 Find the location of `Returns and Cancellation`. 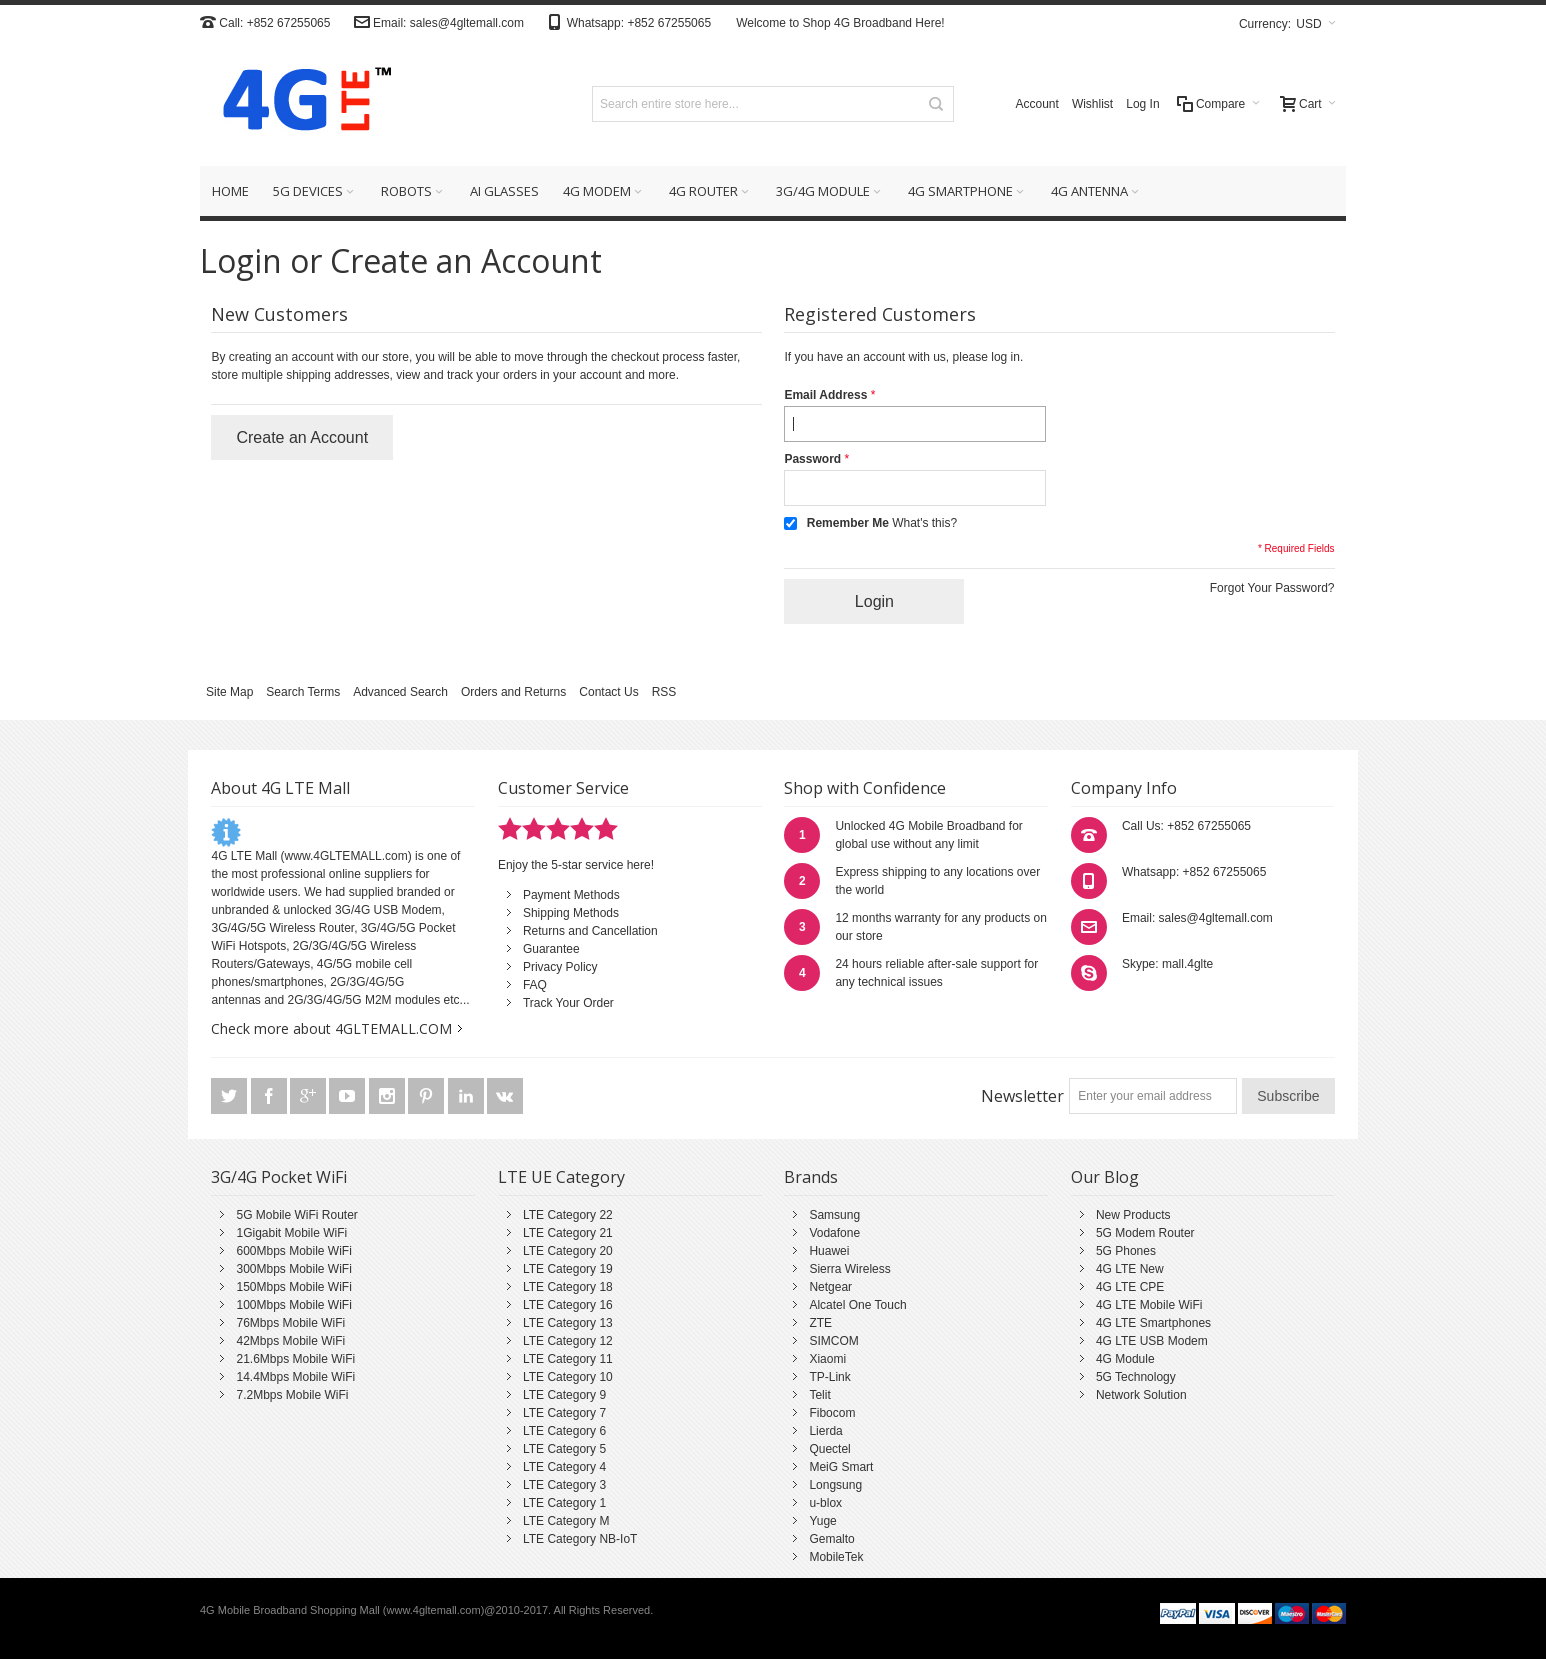

Returns and Cancellation is located at coordinates (590, 931).